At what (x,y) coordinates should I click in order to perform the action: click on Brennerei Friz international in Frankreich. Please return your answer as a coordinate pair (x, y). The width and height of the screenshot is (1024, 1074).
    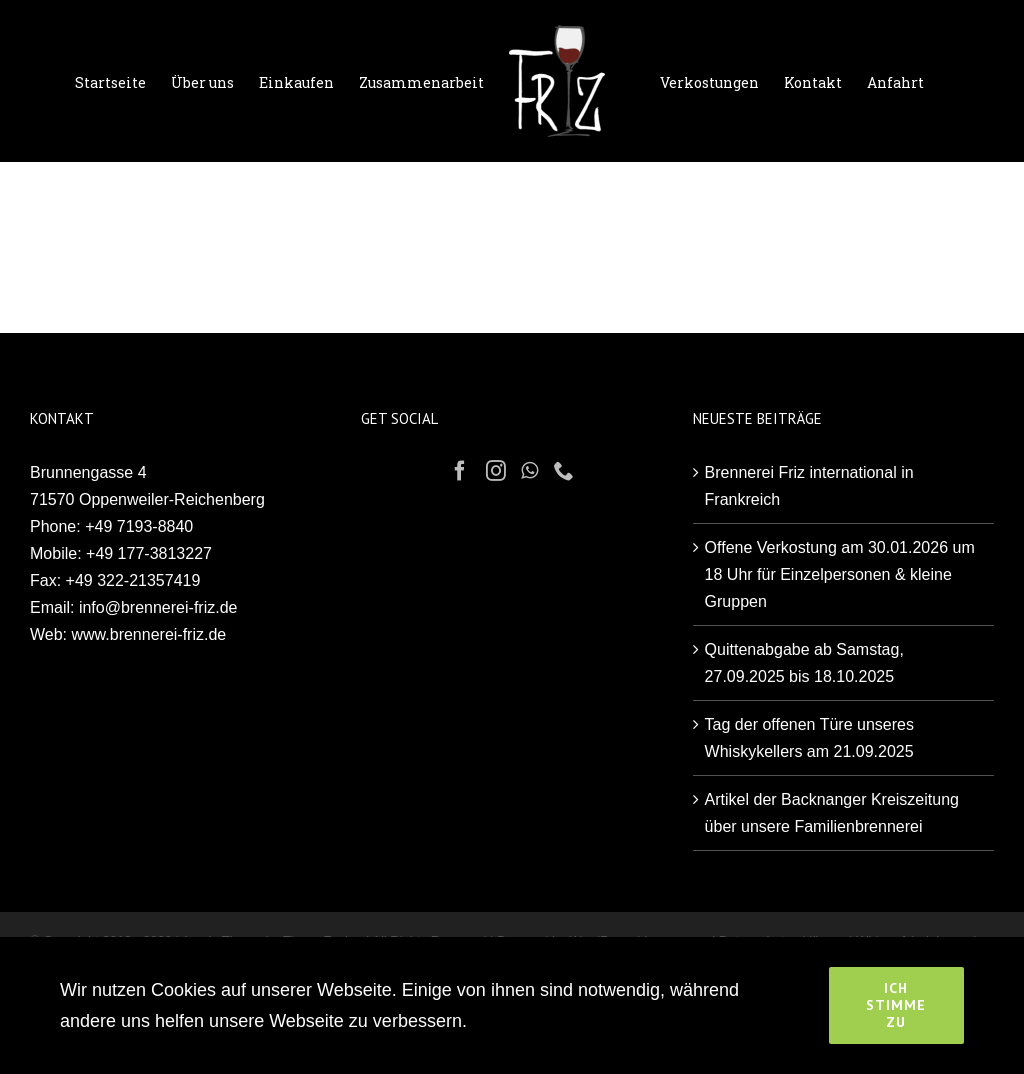
    Looking at the image, I should click on (809, 486).